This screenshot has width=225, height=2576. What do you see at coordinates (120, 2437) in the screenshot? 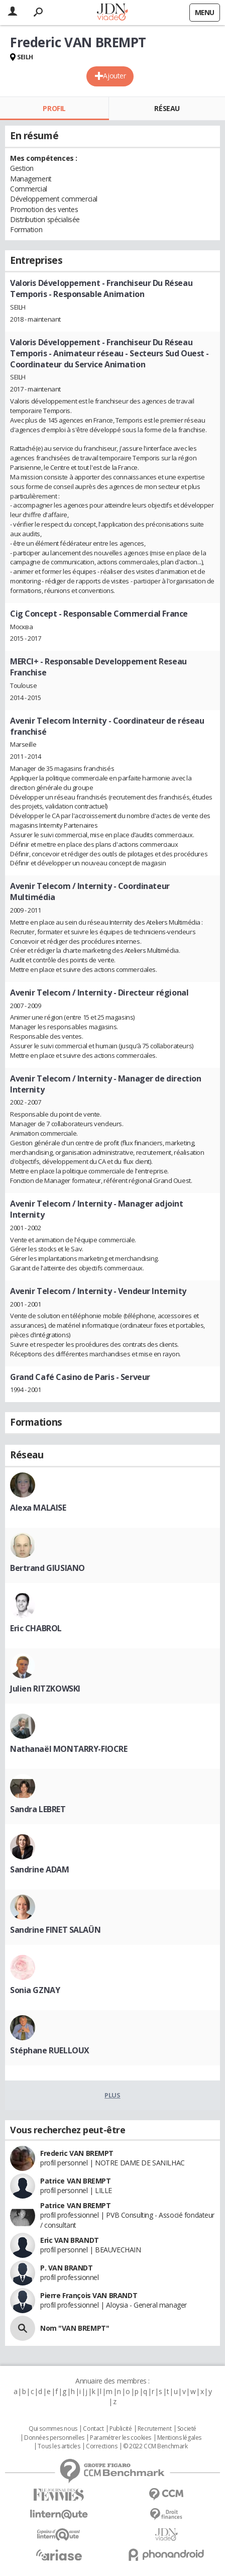
I see `Paramétrer les cookies` at bounding box center [120, 2437].